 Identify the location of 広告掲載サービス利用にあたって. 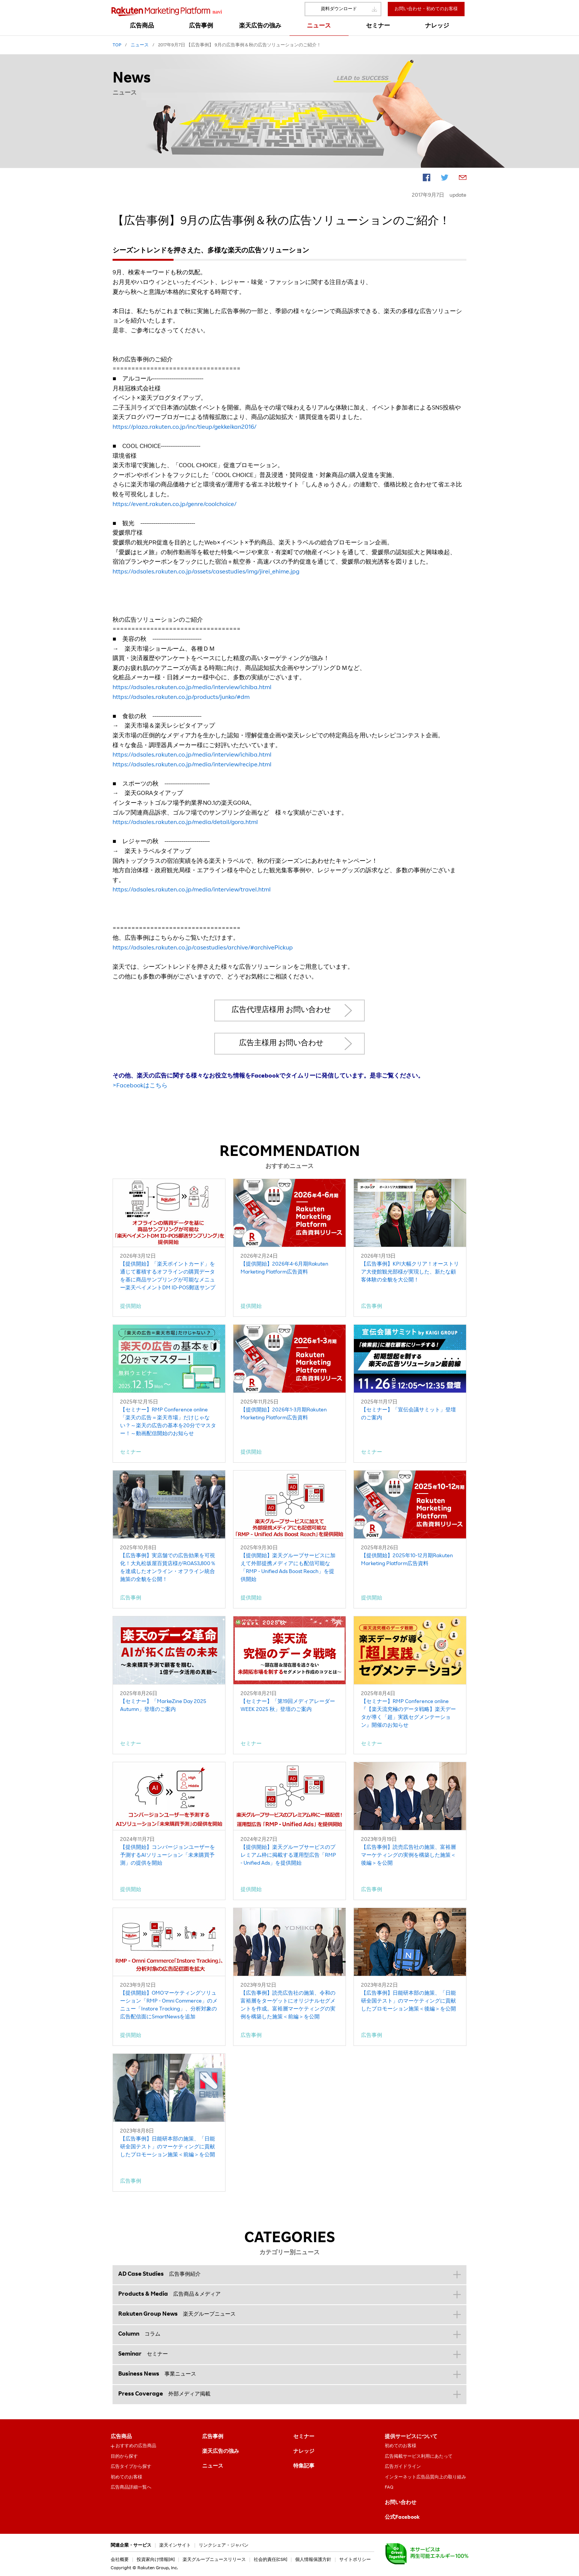
(419, 2456).